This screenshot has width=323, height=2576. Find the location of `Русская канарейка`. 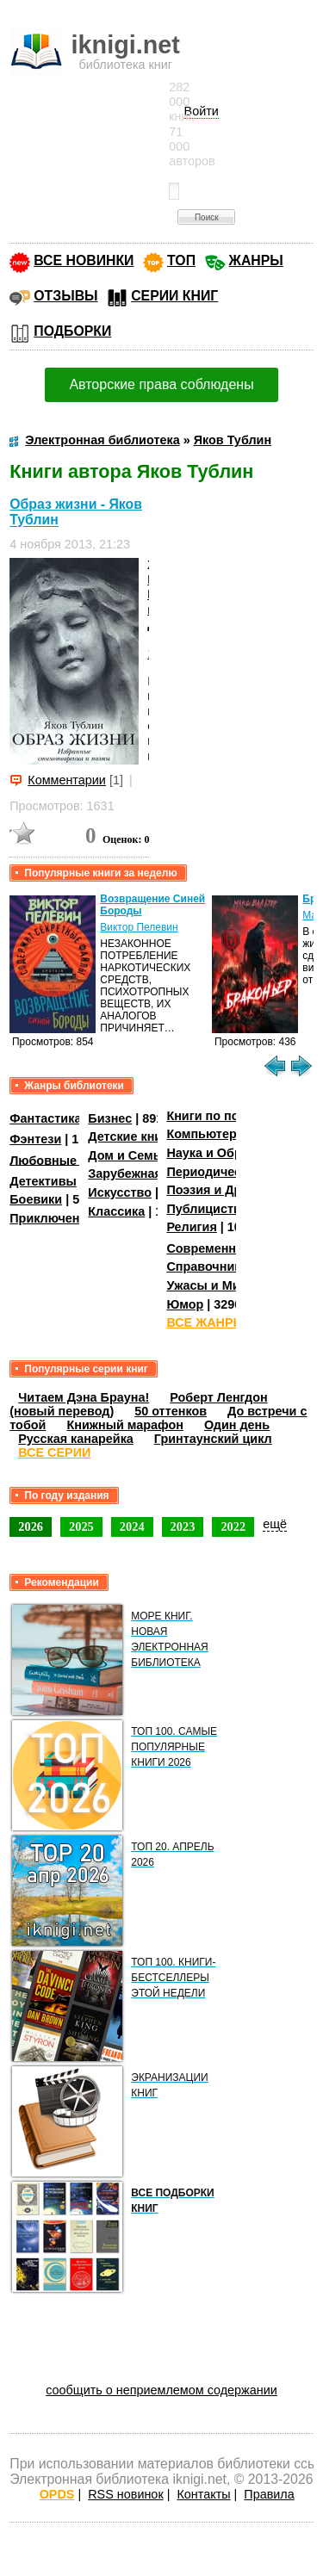

Русская канарейка is located at coordinates (76, 1439).